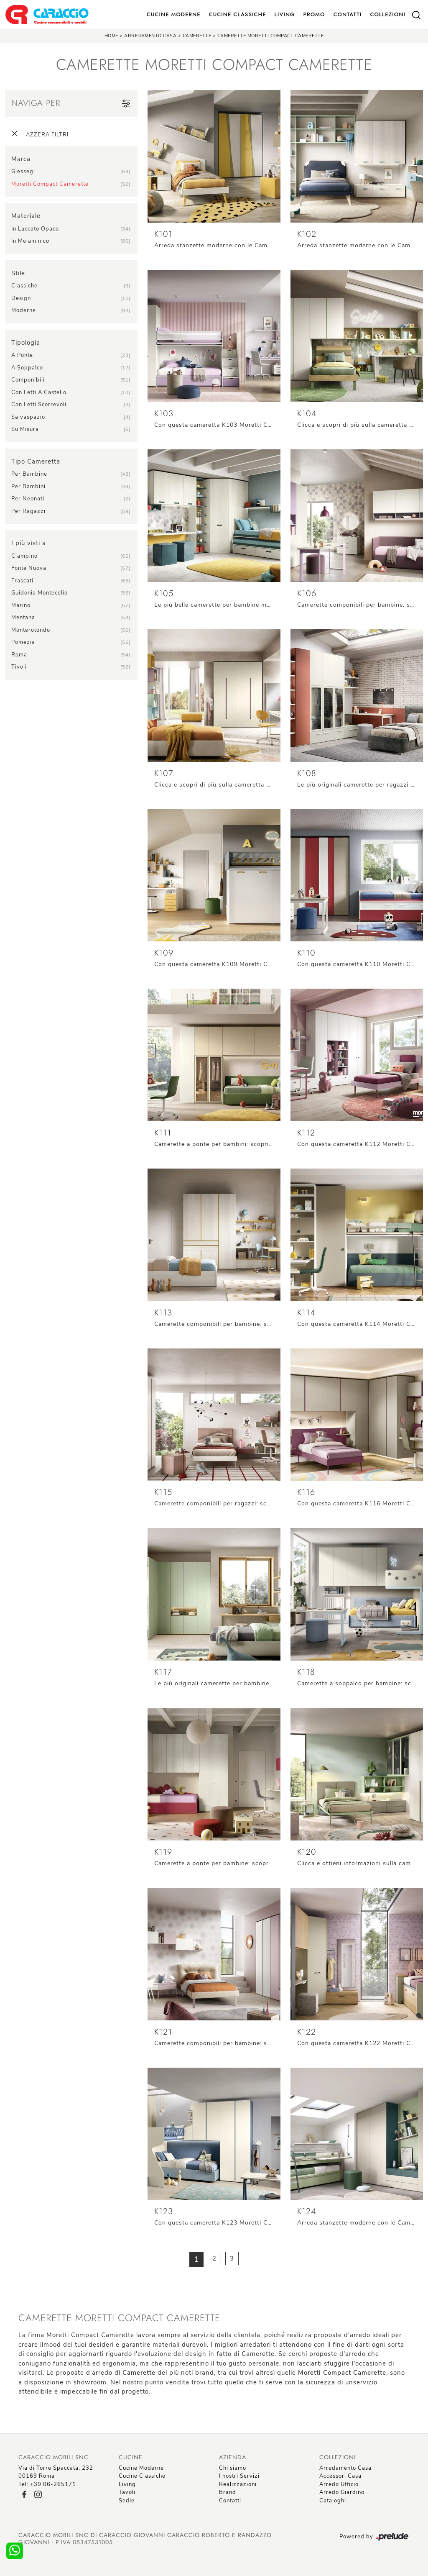  What do you see at coordinates (25, 429) in the screenshot?
I see `su misura` at bounding box center [25, 429].